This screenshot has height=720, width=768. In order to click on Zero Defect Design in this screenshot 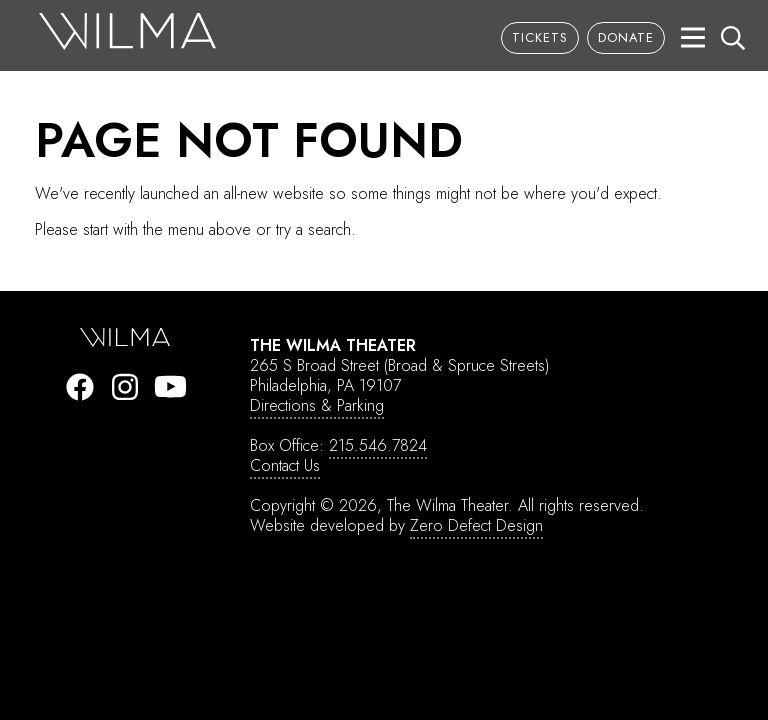, I will do `click(476, 525)`.